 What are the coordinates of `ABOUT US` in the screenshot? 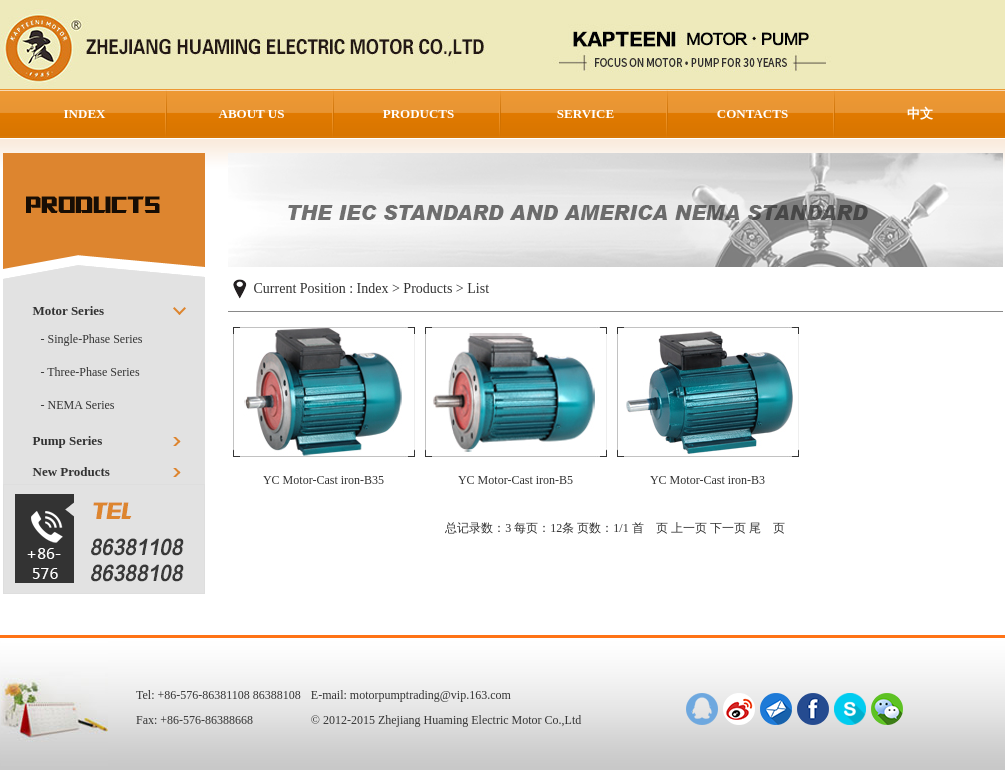 It's located at (252, 113).